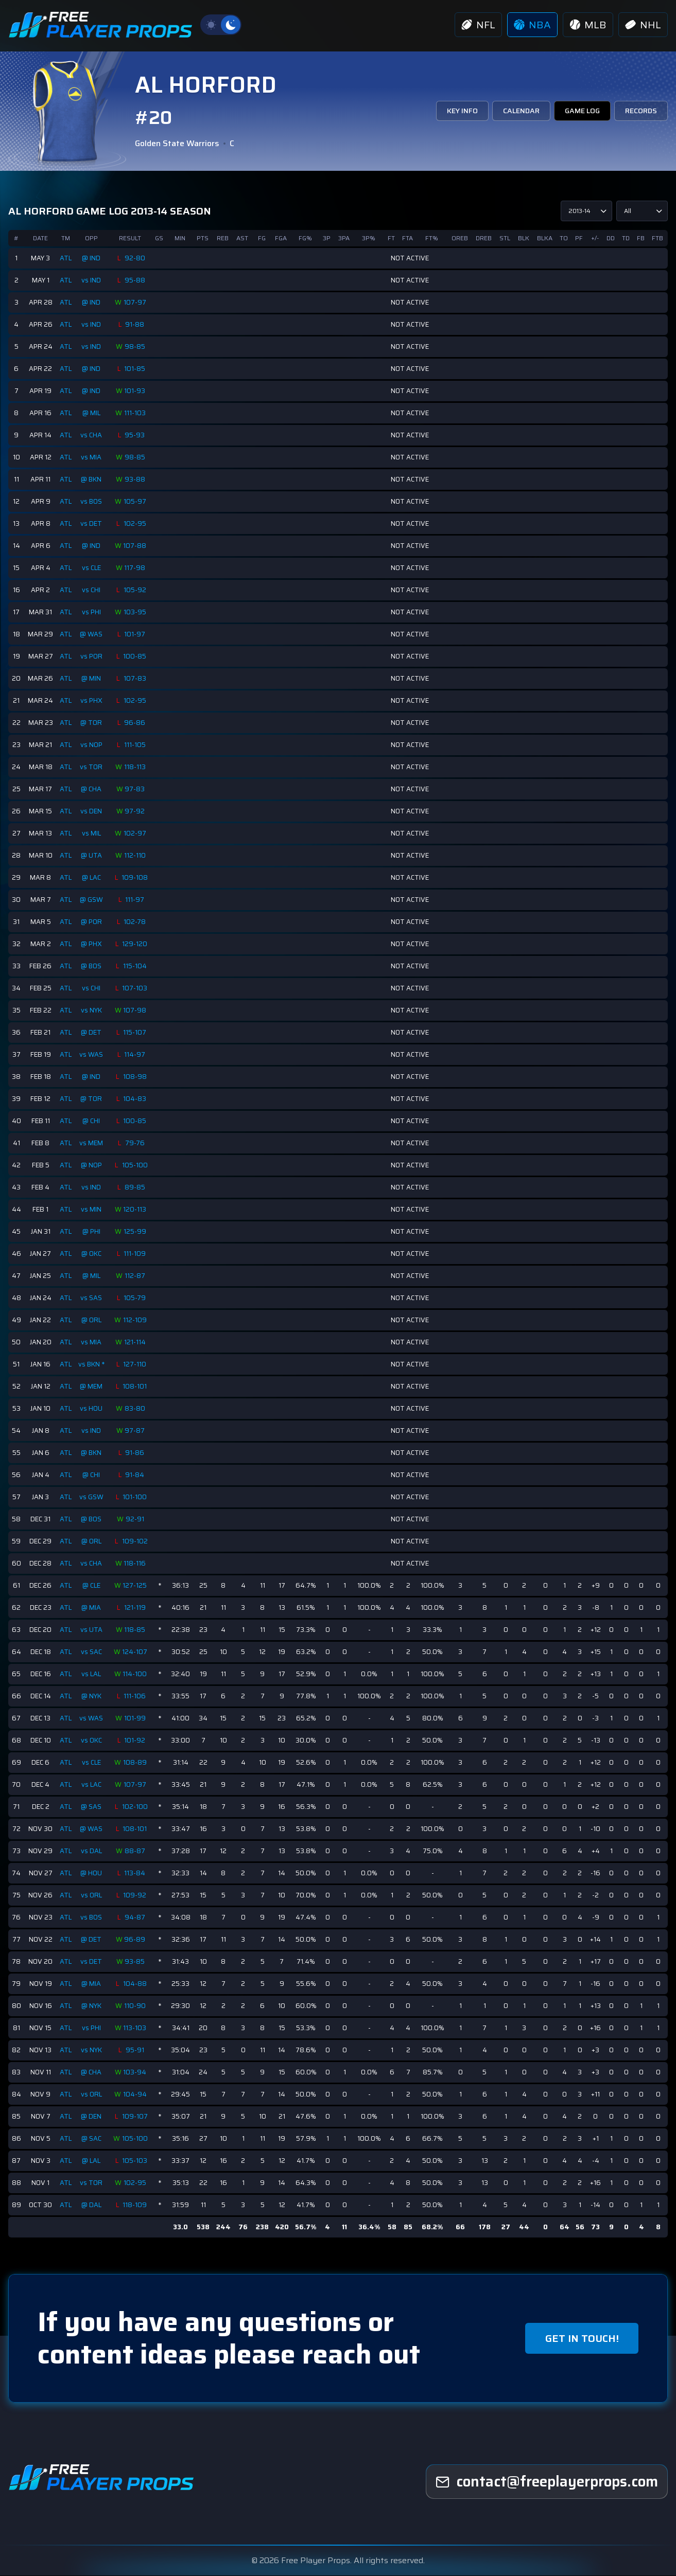  What do you see at coordinates (136, 1674) in the screenshot?
I see `114-100` at bounding box center [136, 1674].